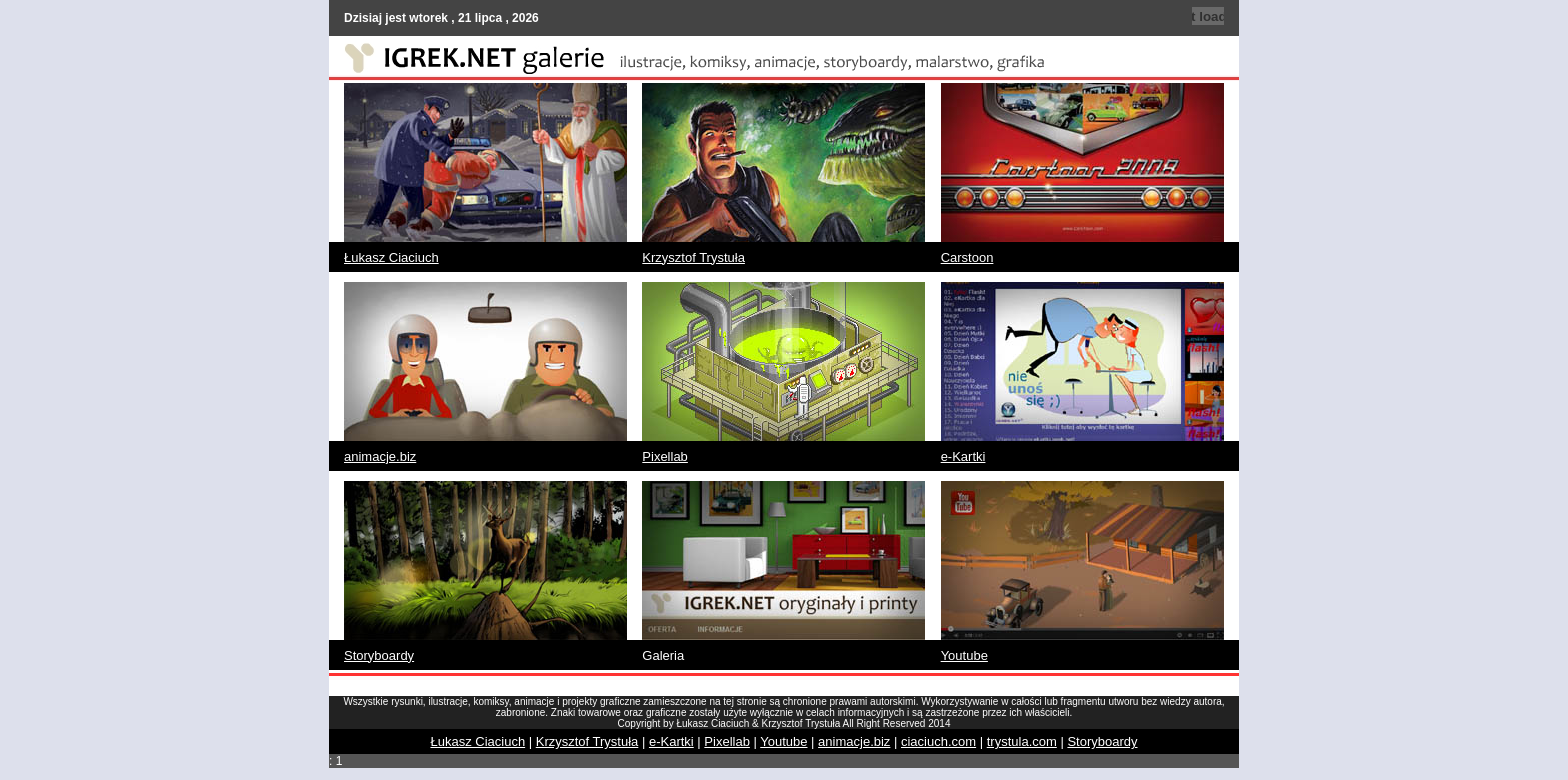 Image resolution: width=1568 pixels, height=780 pixels. I want to click on e-Kartki, so click(963, 456).